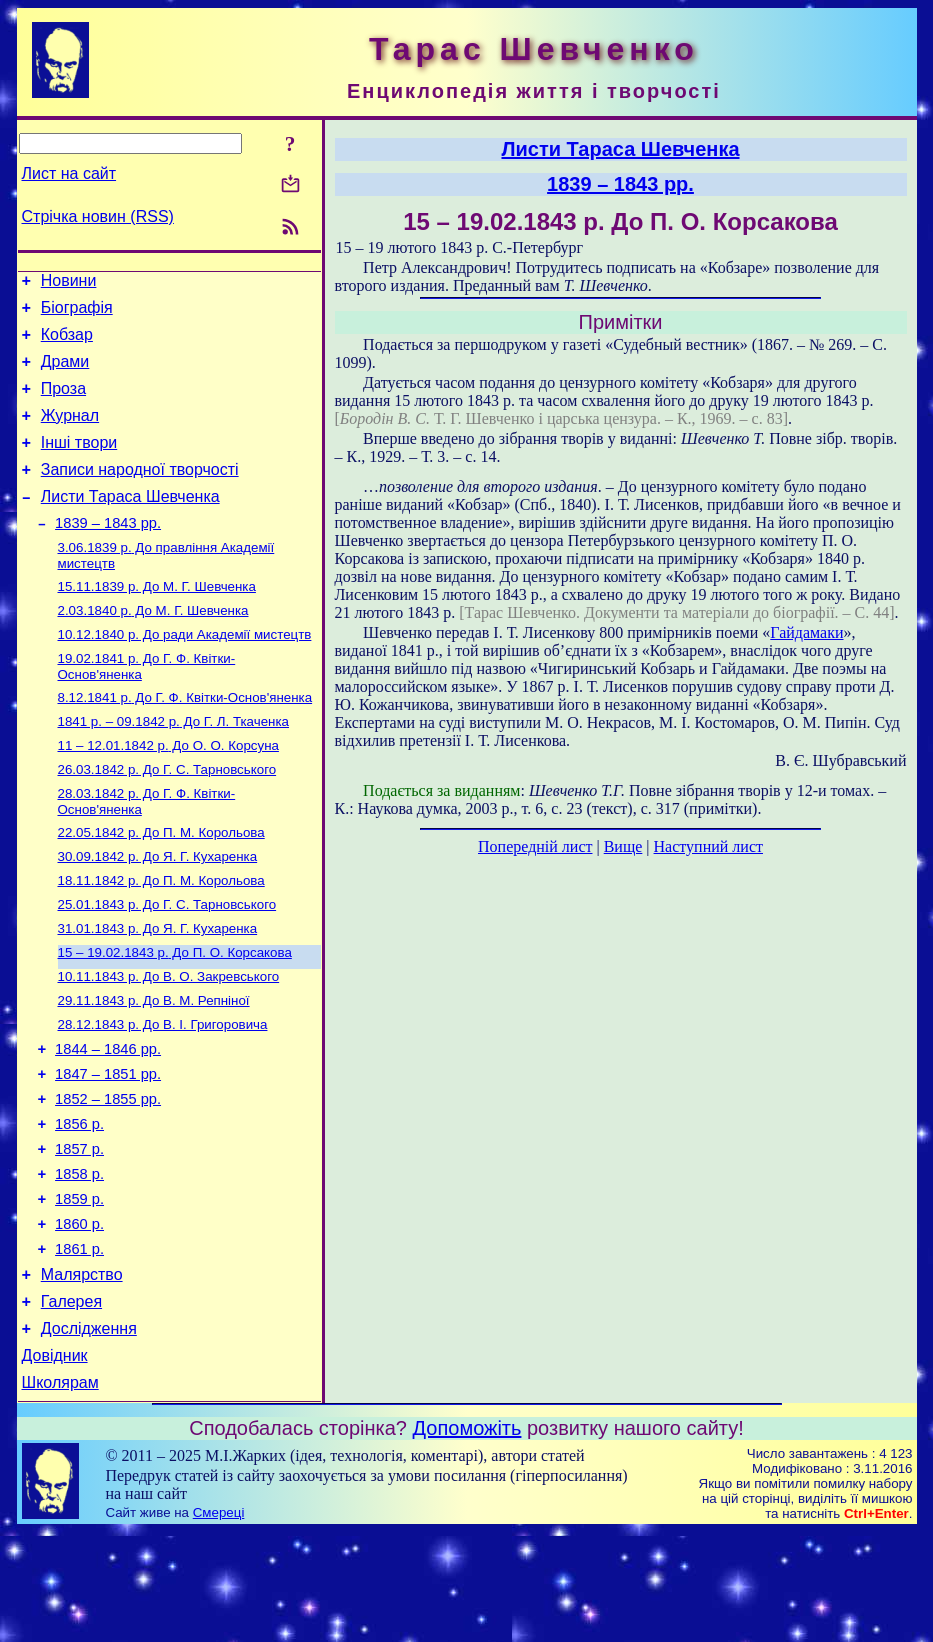 This screenshot has width=933, height=1642. What do you see at coordinates (175, 1014) in the screenshot?
I see `До П. О. Корсакова` at bounding box center [175, 1014].